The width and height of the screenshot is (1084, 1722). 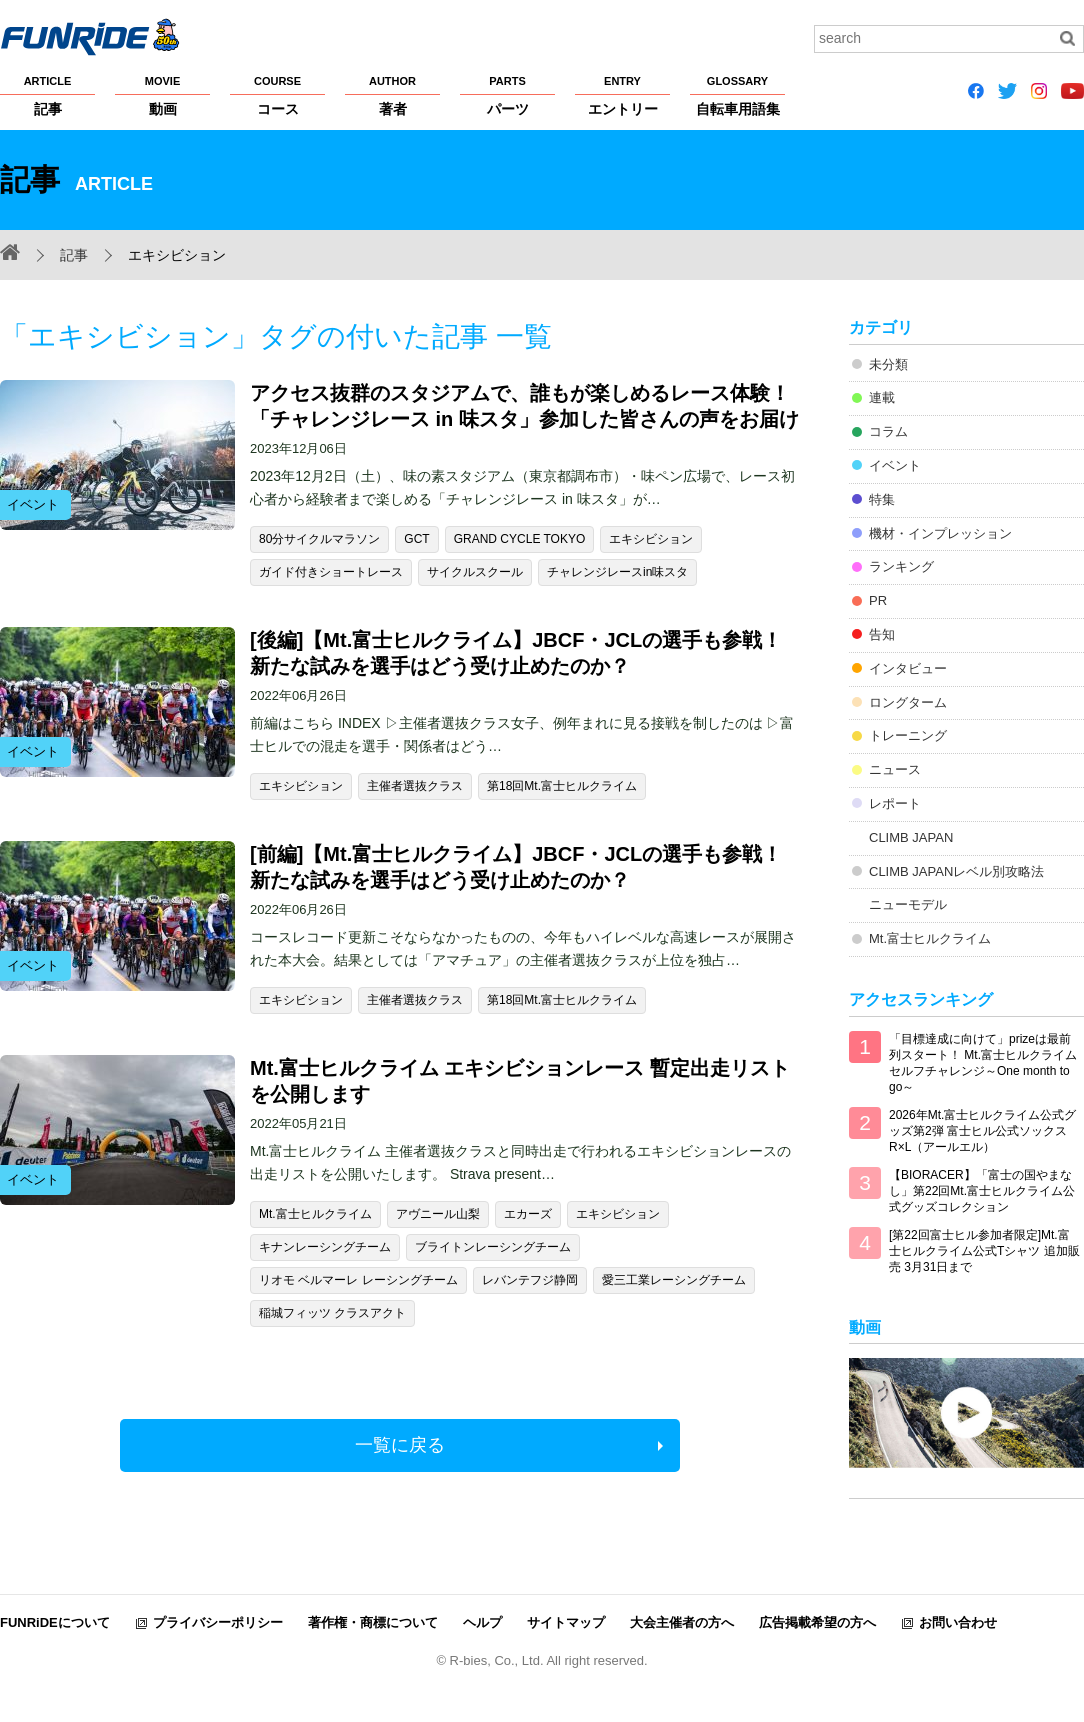 I want to click on 2026年Mt.富士ヒルクライム公式グッズ第2弾 富士ヒル公式ソックス R×L（アールエル）, so click(x=982, y=1131).